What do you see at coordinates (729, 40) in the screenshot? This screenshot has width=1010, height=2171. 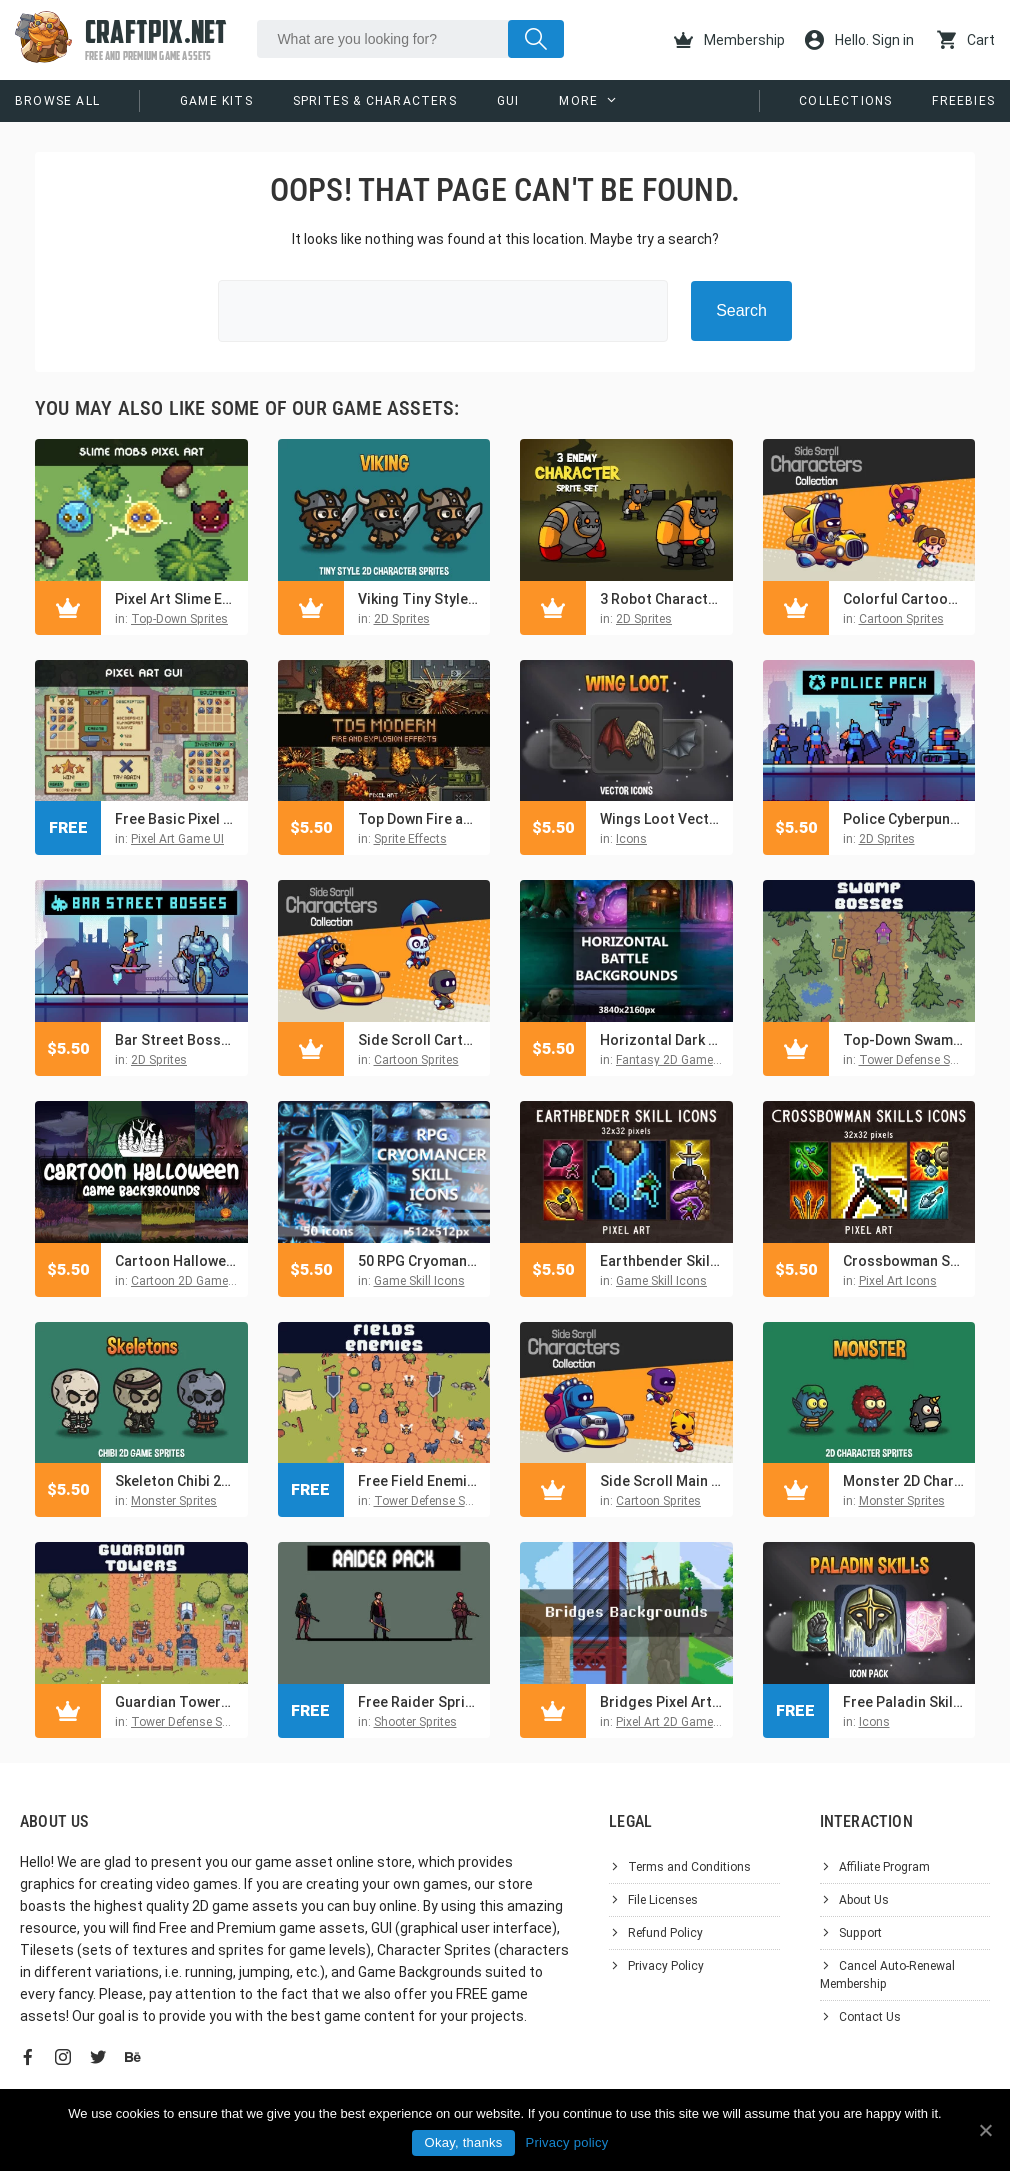 I see `Membership` at bounding box center [729, 40].